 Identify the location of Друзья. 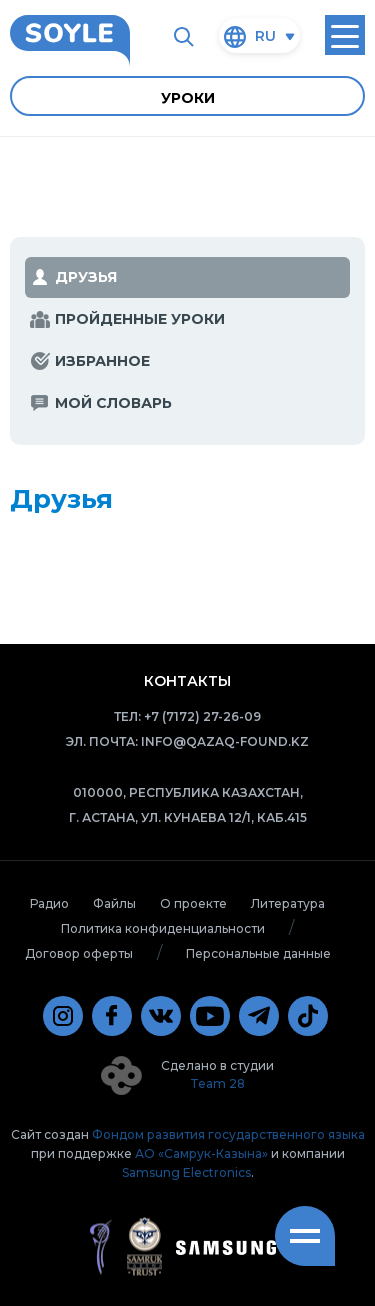
(86, 277).